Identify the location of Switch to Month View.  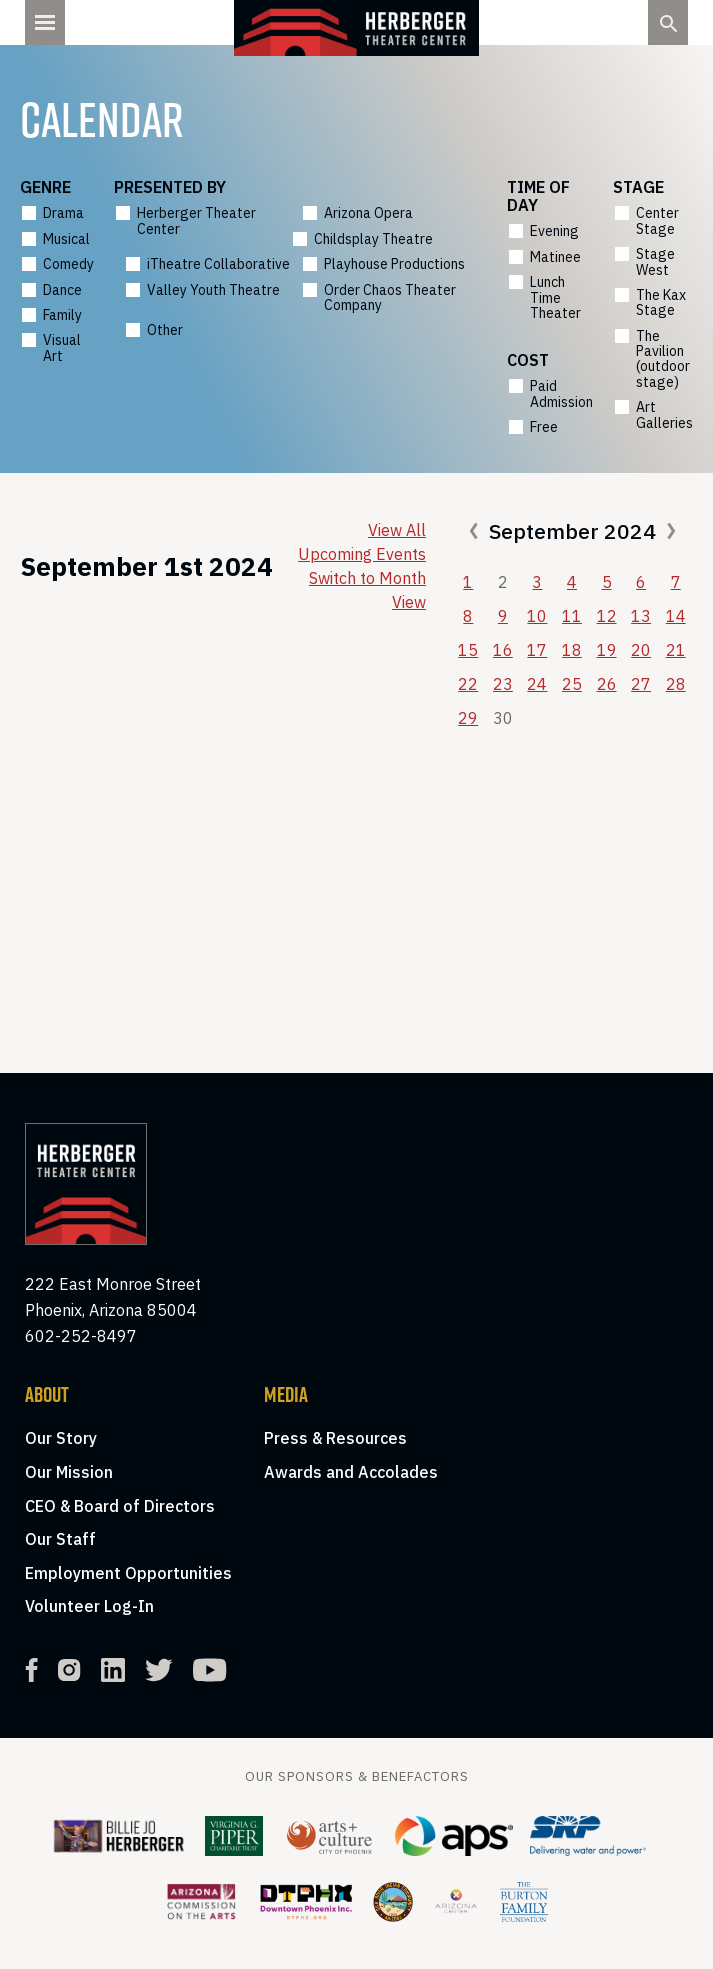
(367, 590).